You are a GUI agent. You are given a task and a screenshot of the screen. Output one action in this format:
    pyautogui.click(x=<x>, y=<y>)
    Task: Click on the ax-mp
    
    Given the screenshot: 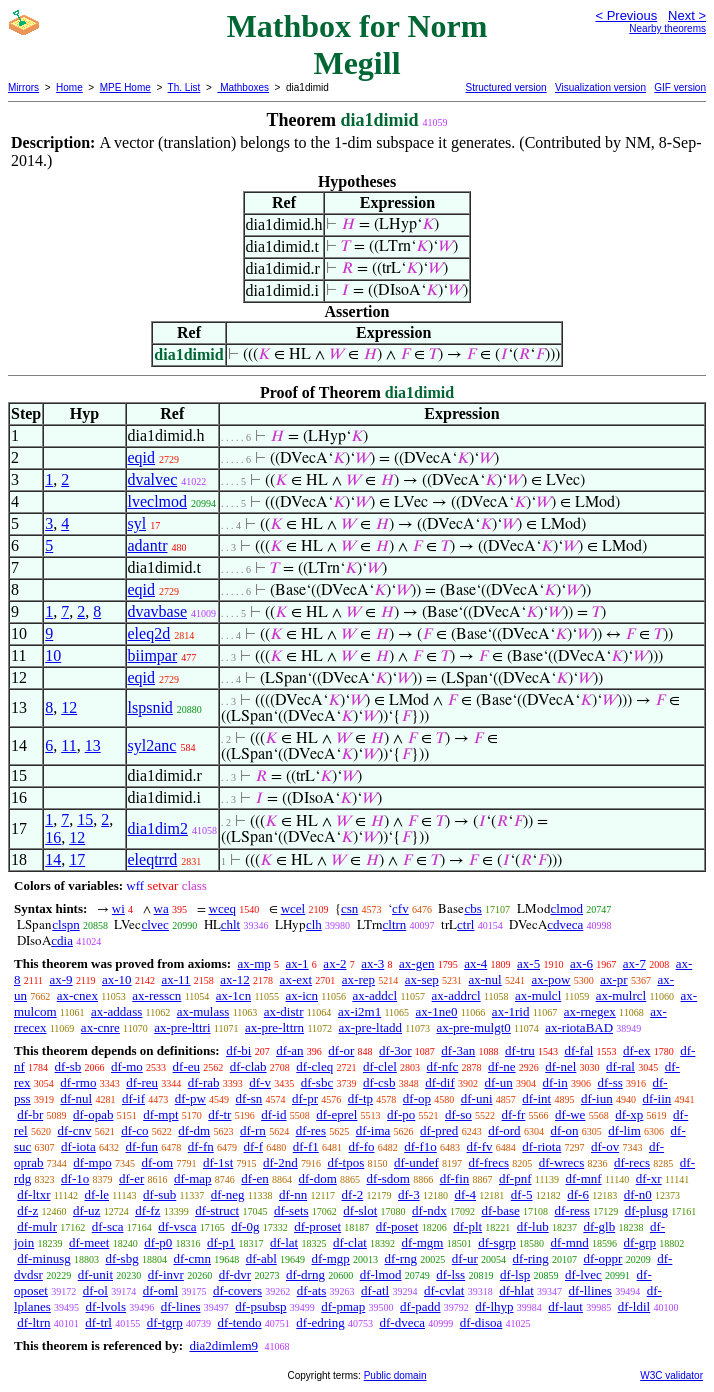 What is the action you would take?
    pyautogui.click(x=254, y=963)
    